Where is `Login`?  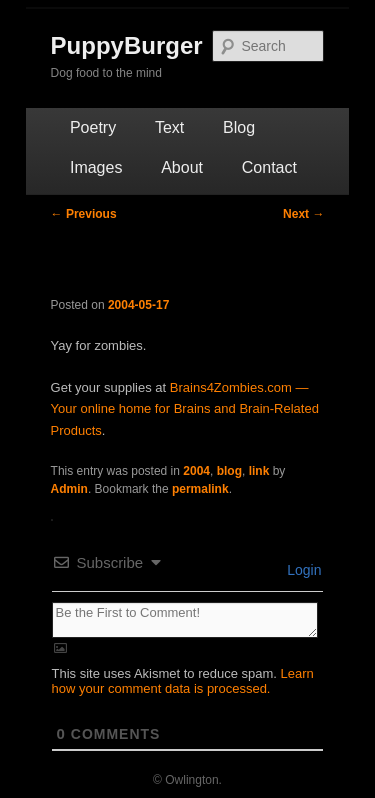
Login is located at coordinates (302, 570).